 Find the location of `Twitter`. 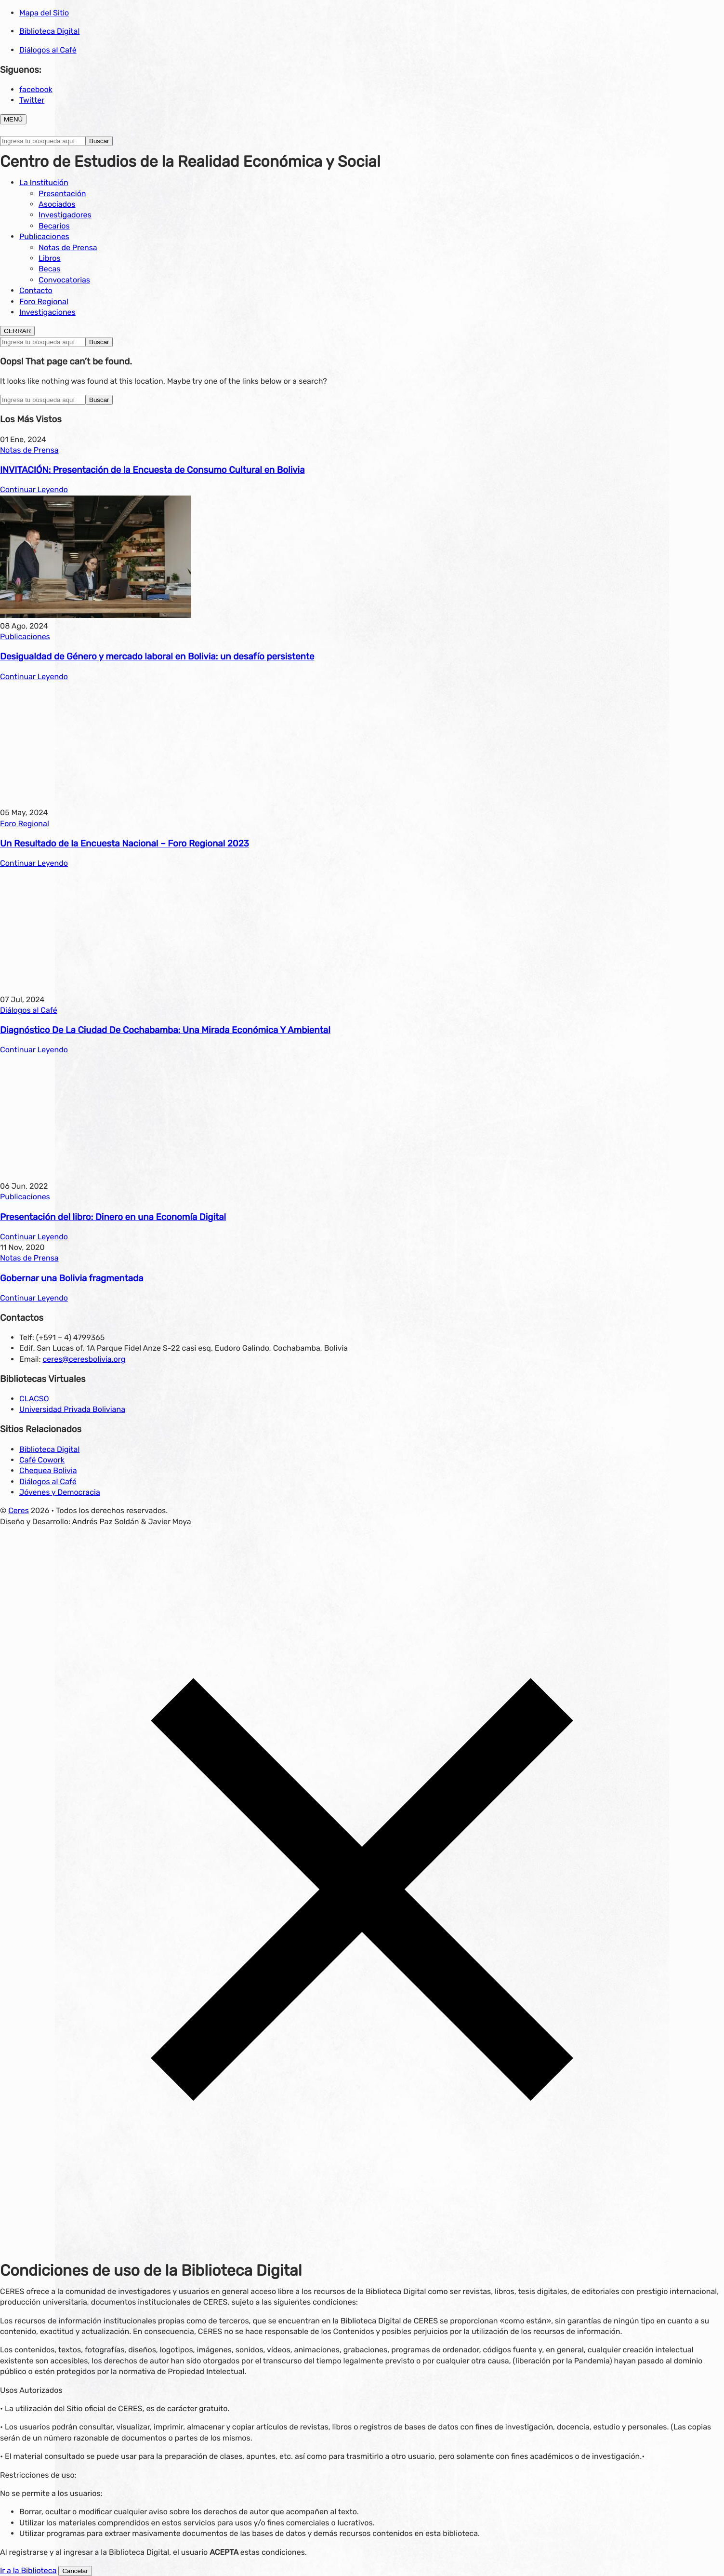

Twitter is located at coordinates (31, 100).